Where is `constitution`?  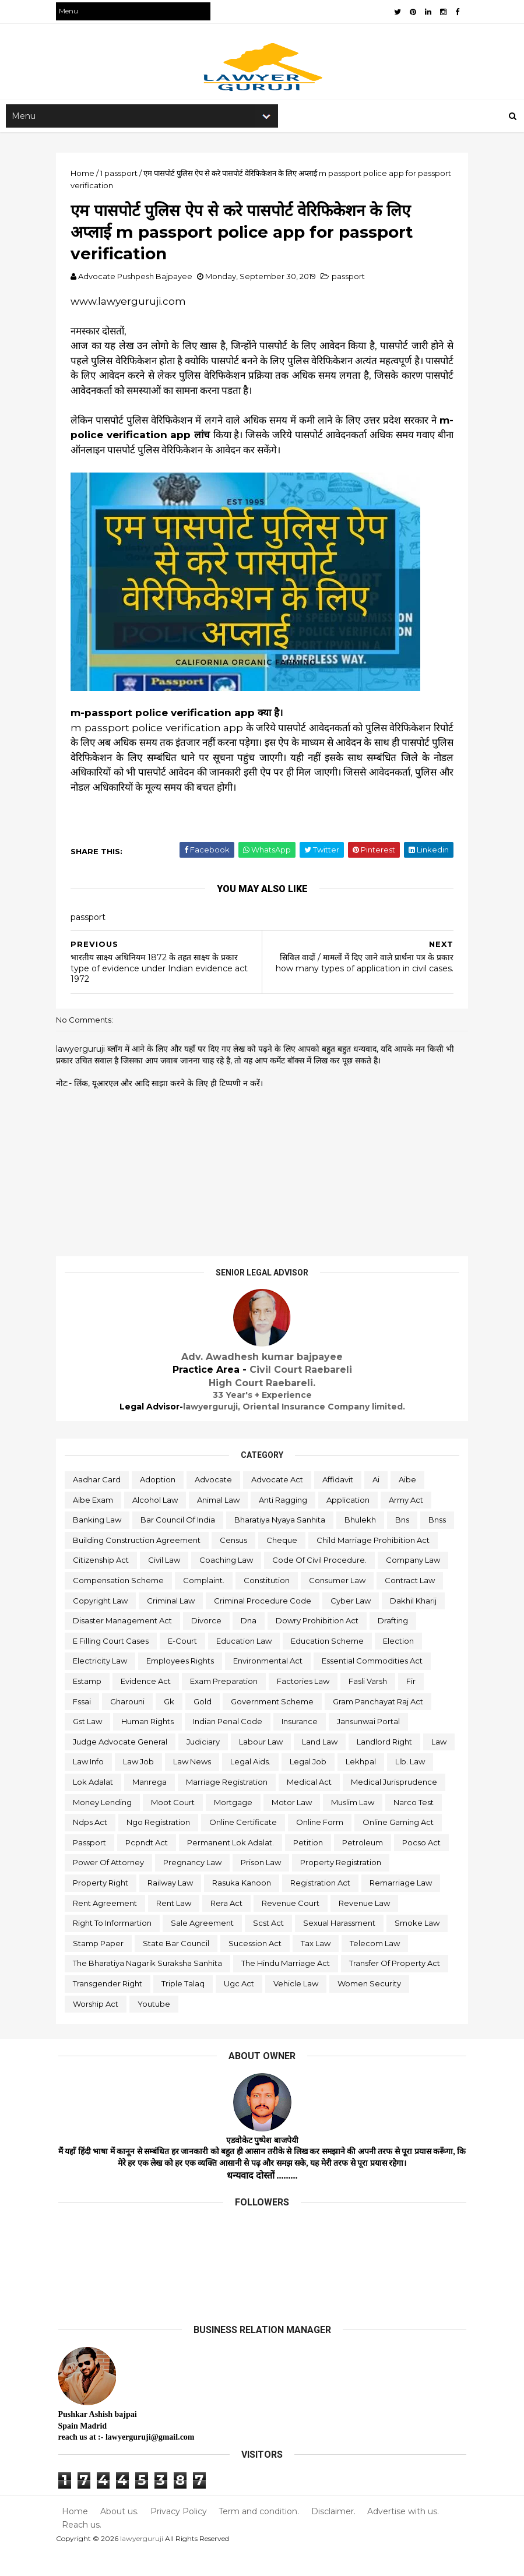 constitution is located at coordinates (98, 1603).